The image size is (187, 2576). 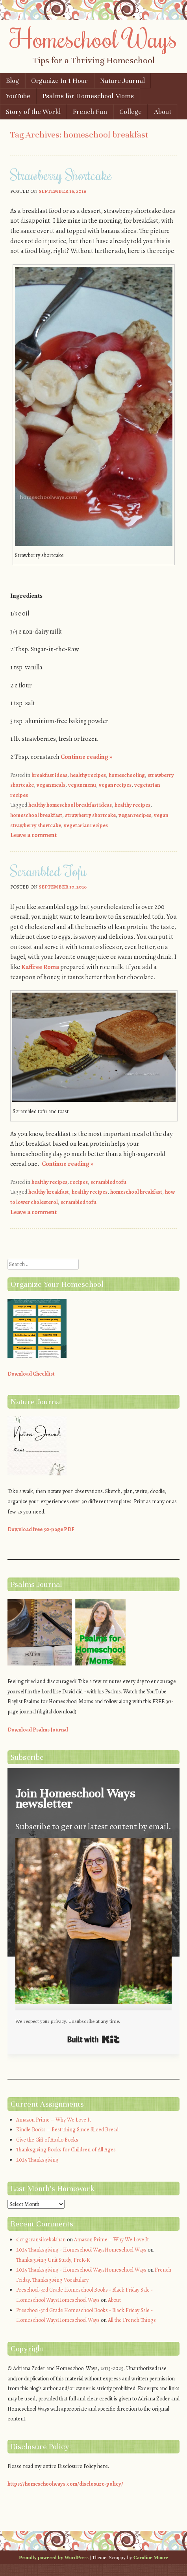 What do you see at coordinates (115, 785) in the screenshot?
I see `vegan recipes` at bounding box center [115, 785].